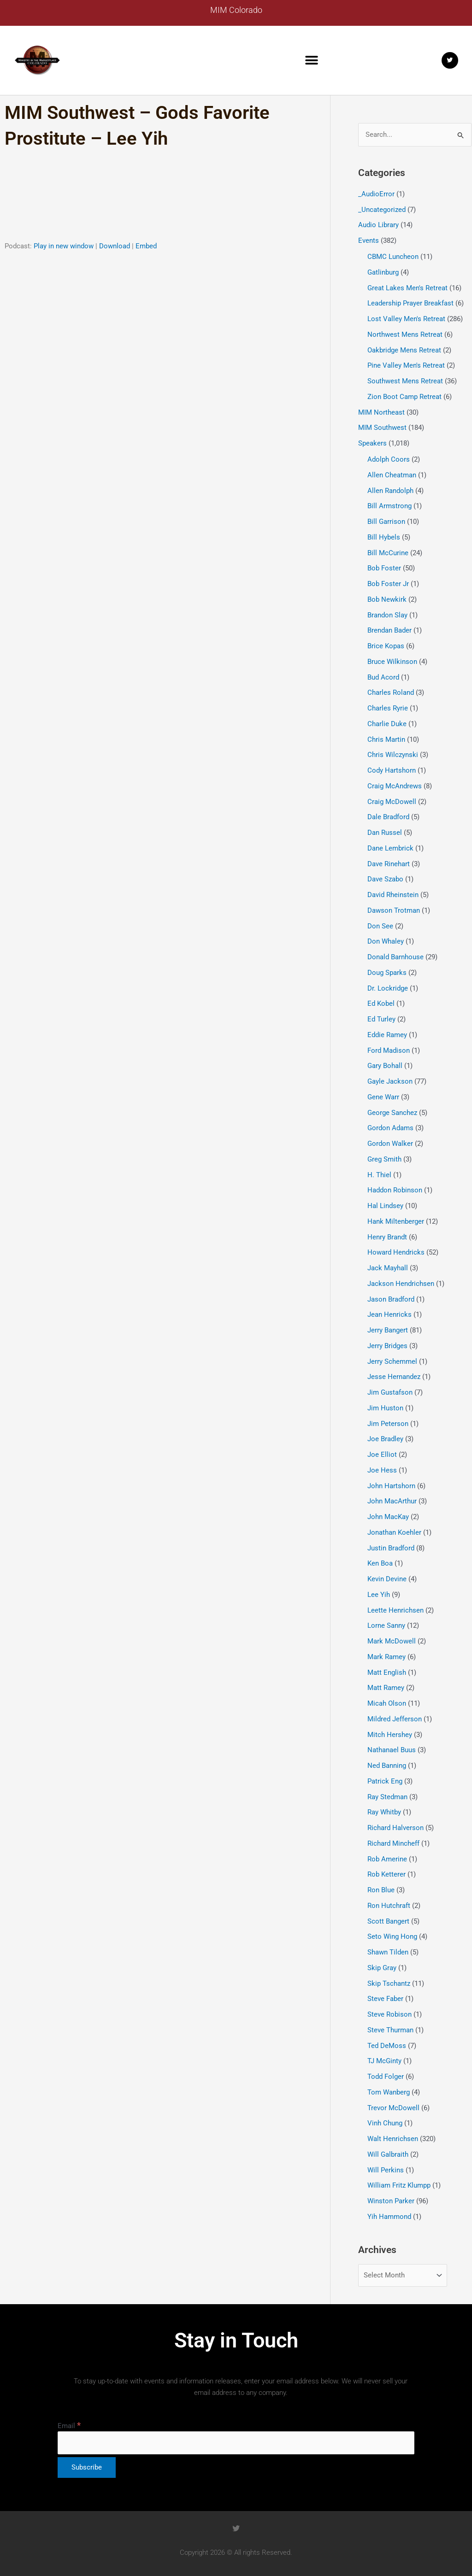 The image size is (472, 2576). Describe the element at coordinates (380, 1563) in the screenshot. I see `Ken Boa` at that location.